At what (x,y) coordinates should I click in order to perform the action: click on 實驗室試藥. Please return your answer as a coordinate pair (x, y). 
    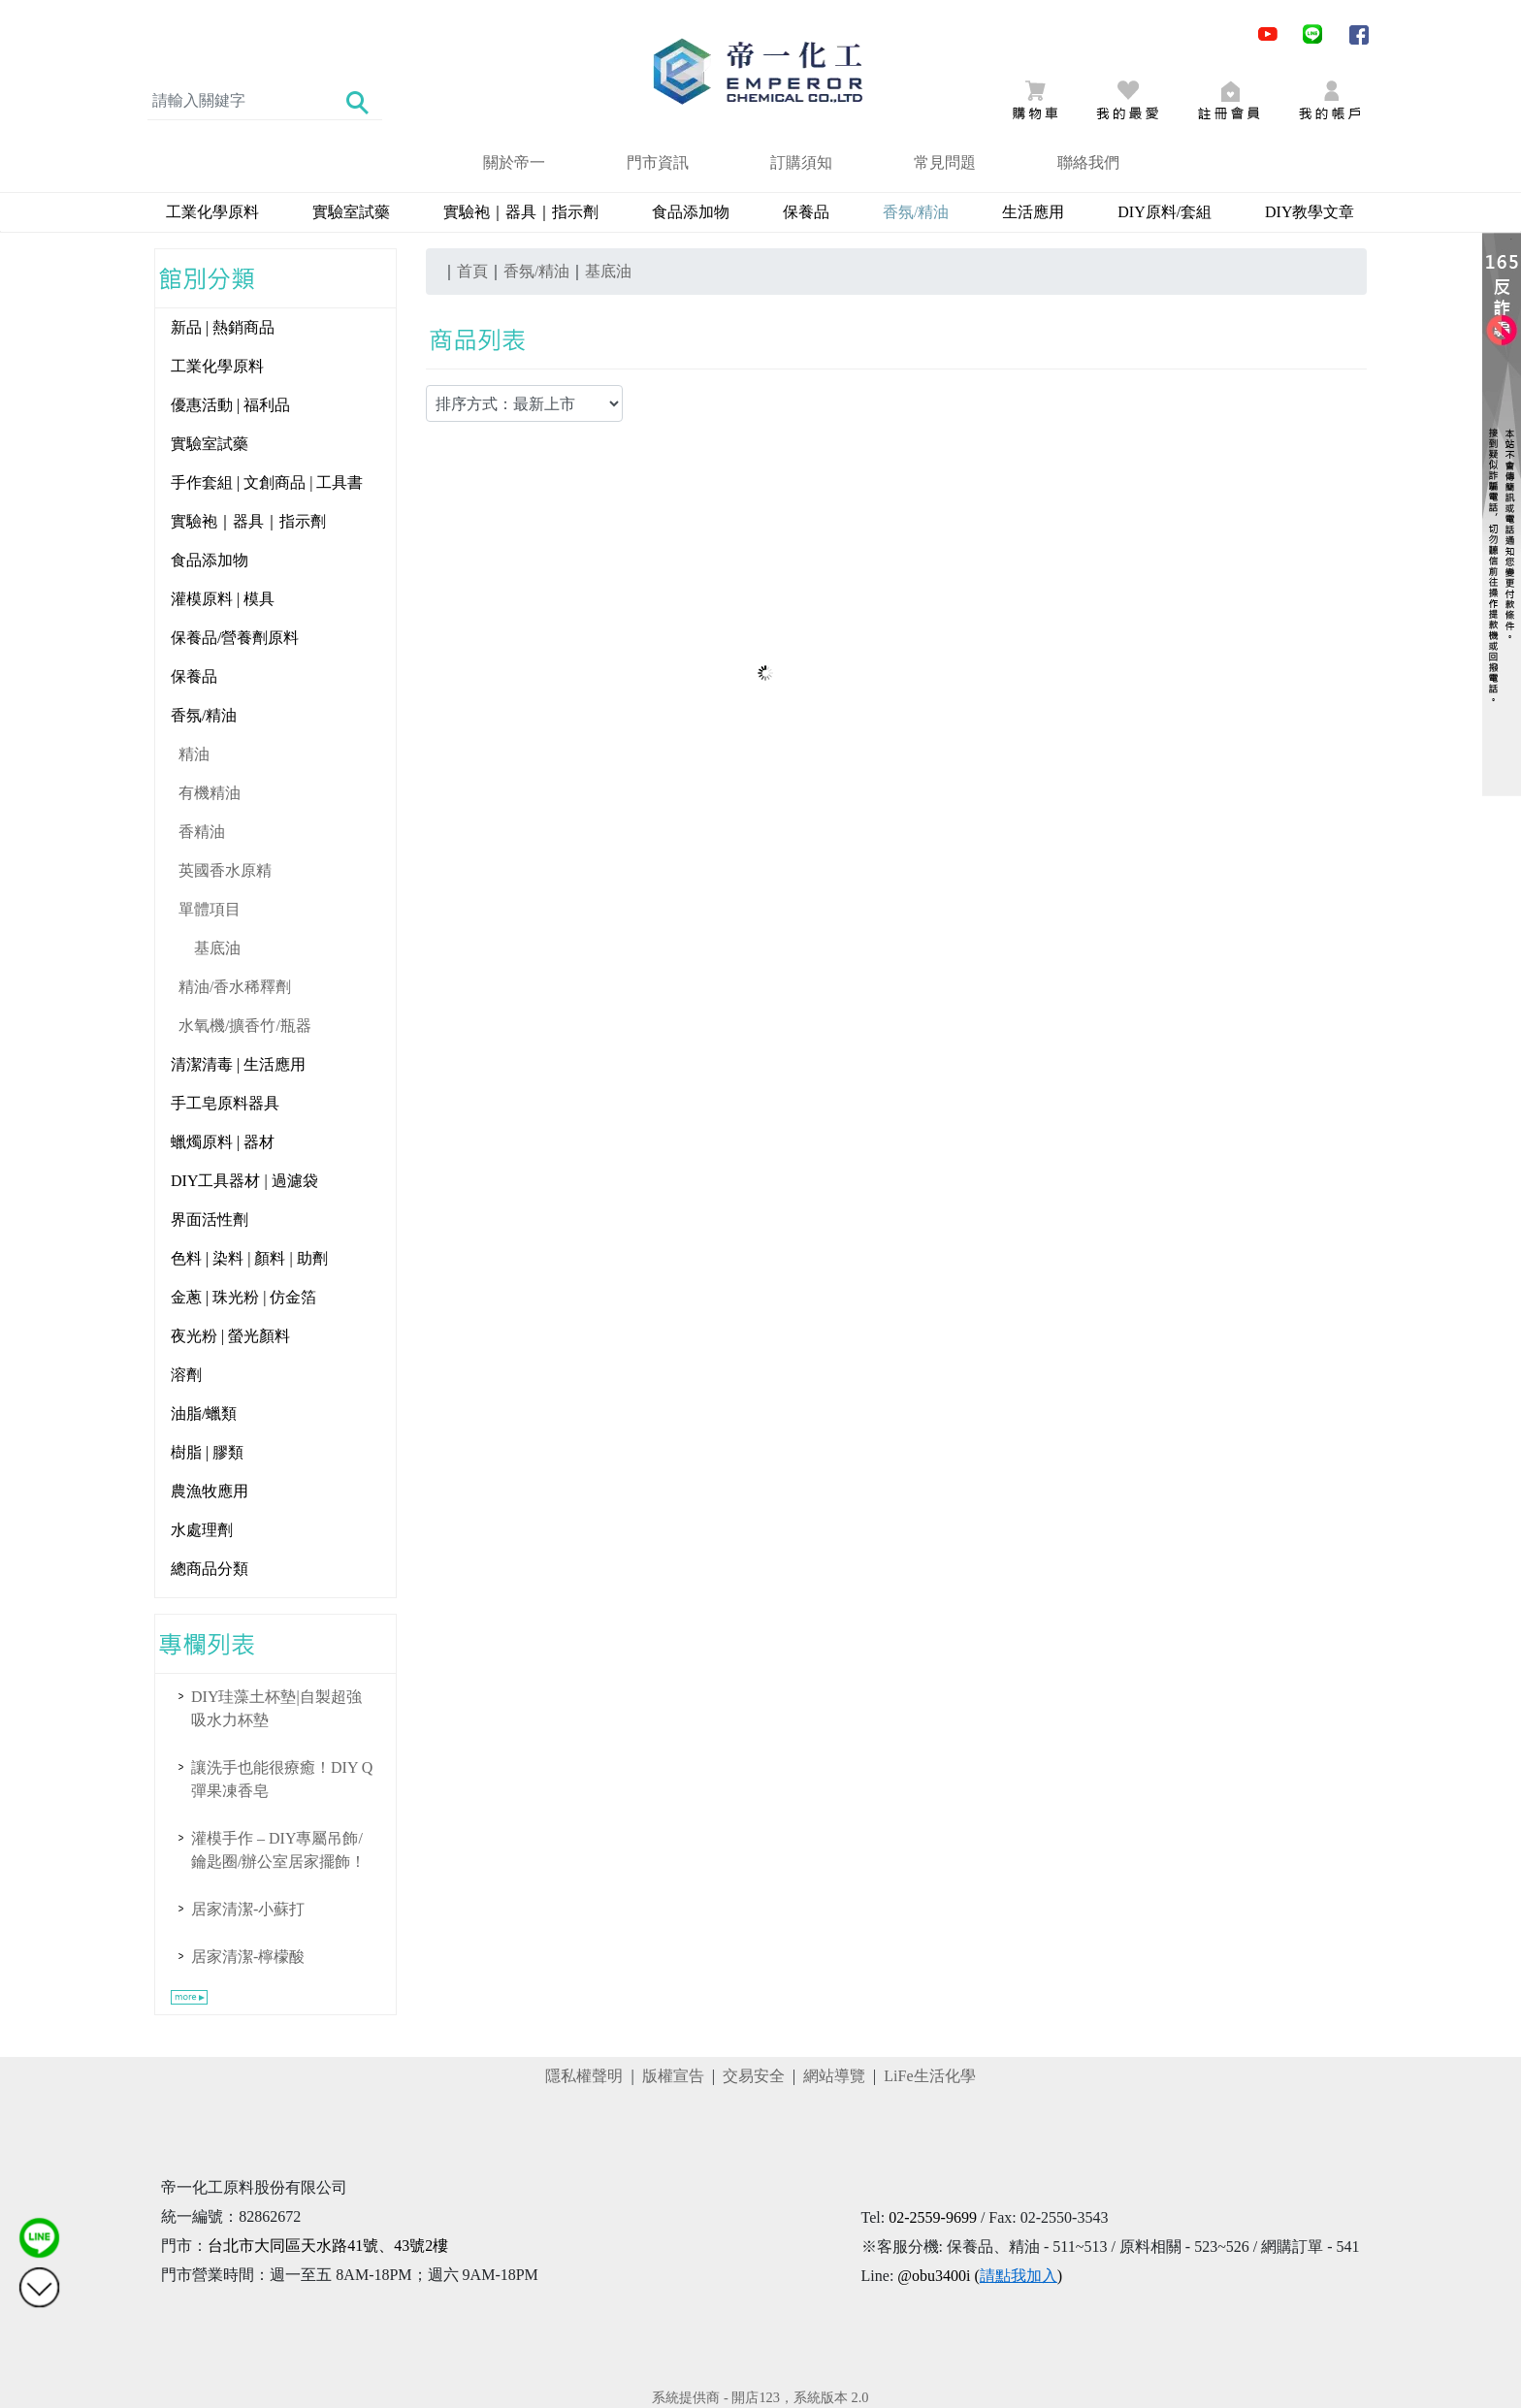
    Looking at the image, I should click on (351, 212).